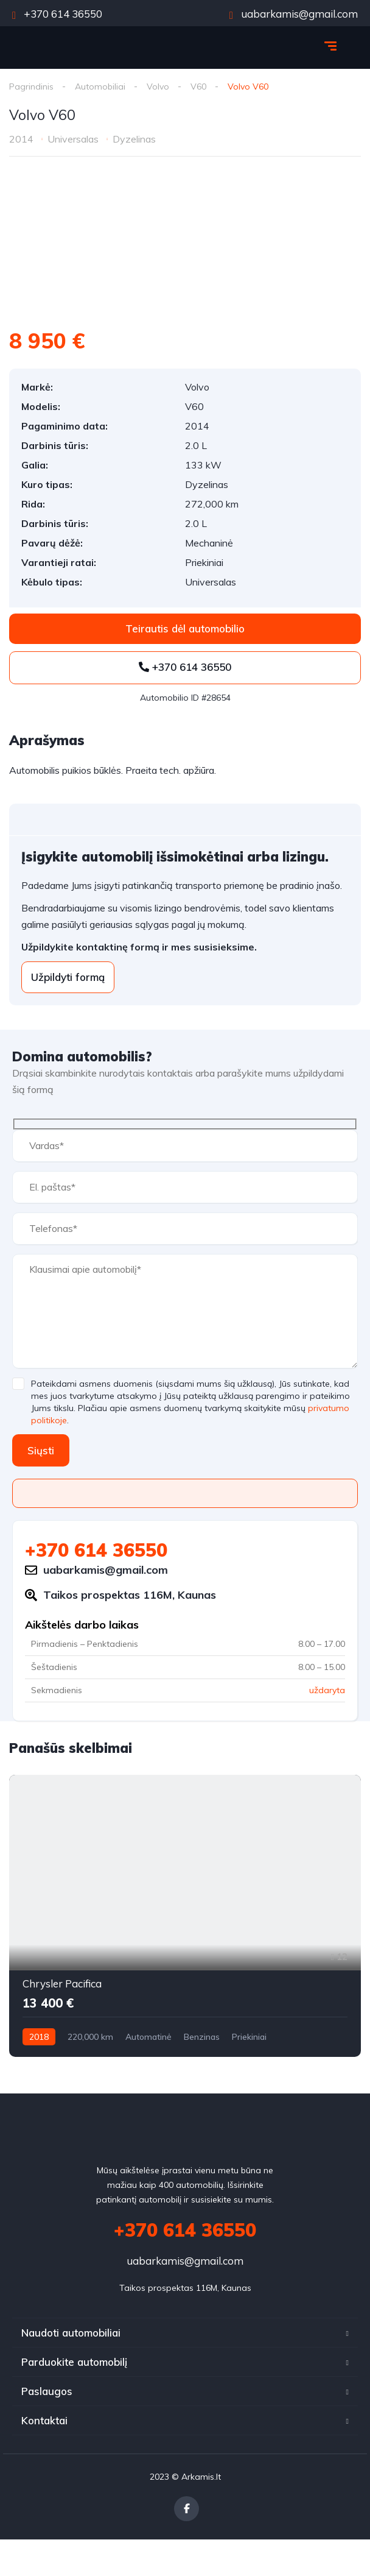 This screenshot has height=2576, width=370. What do you see at coordinates (44, 2420) in the screenshot?
I see `Kontaktai` at bounding box center [44, 2420].